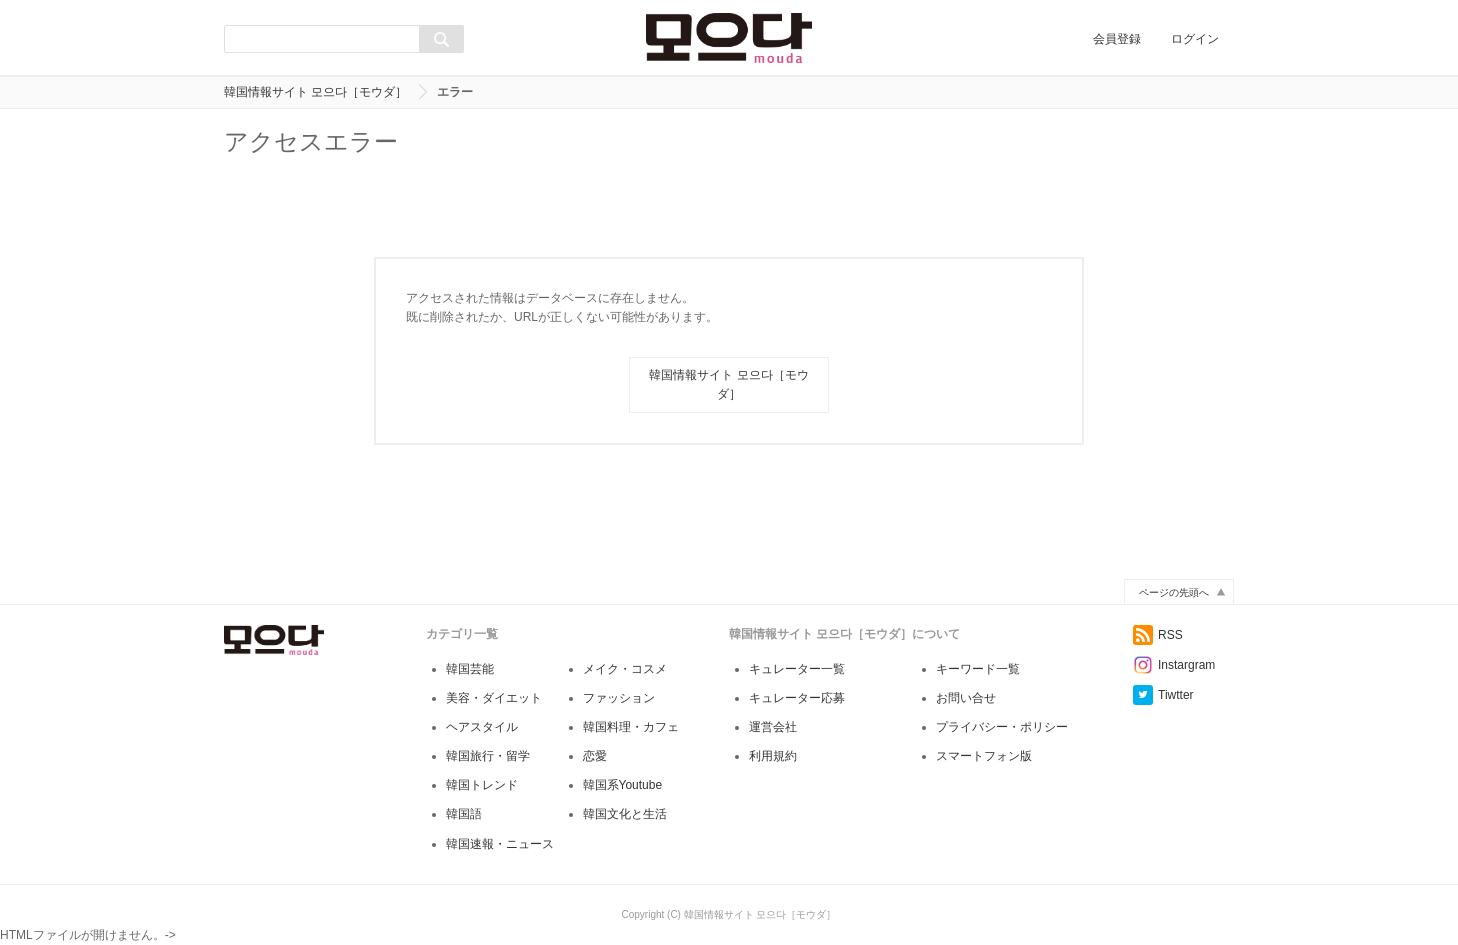 The height and width of the screenshot is (945, 1458). I want to click on キュレーター応募, so click(797, 698).